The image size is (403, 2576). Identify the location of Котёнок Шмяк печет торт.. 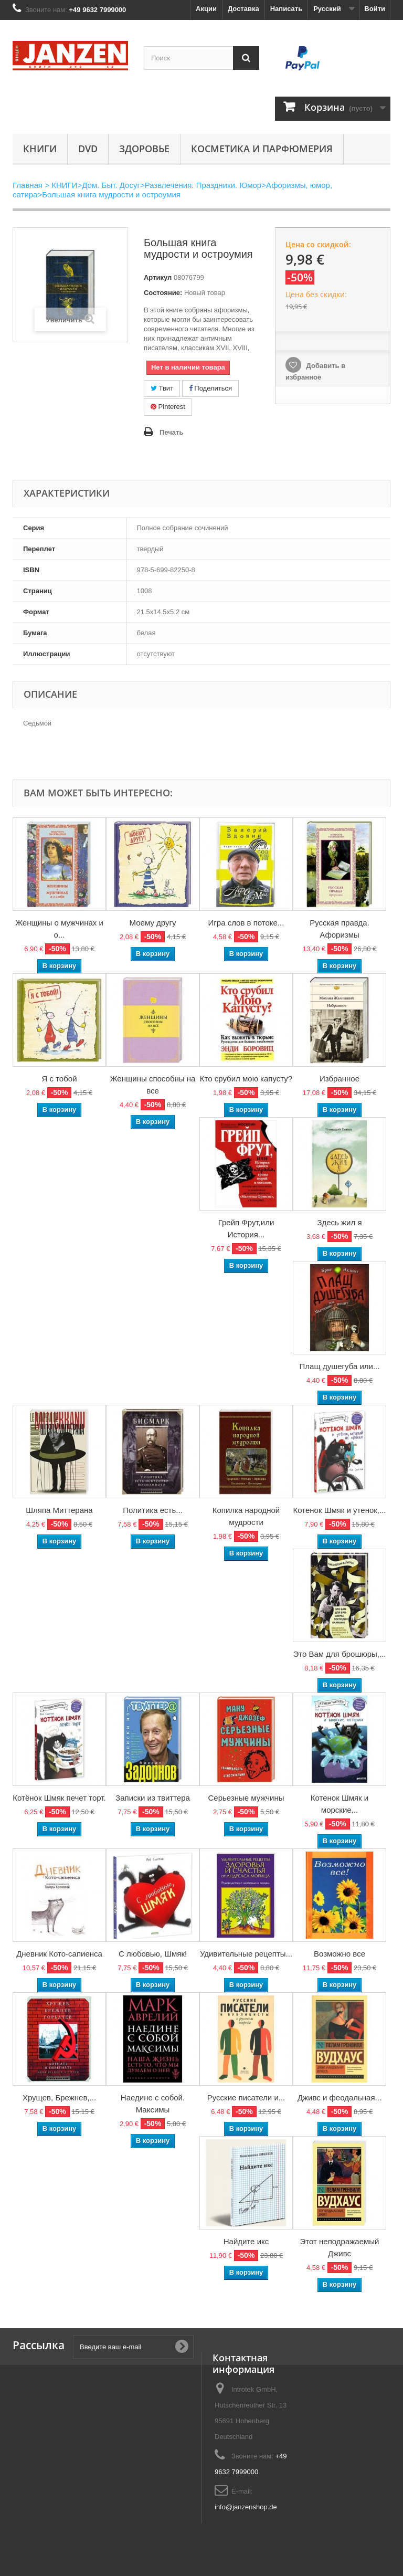
(59, 1797).